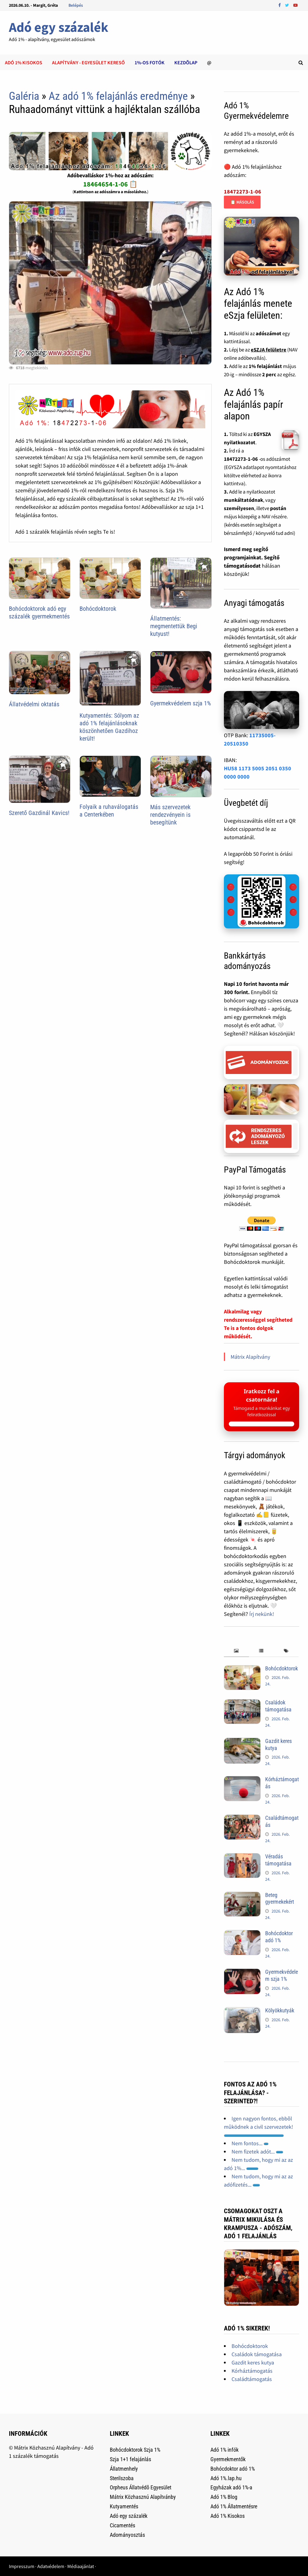  I want to click on Adó 1% Kisokos, so click(227, 2516).